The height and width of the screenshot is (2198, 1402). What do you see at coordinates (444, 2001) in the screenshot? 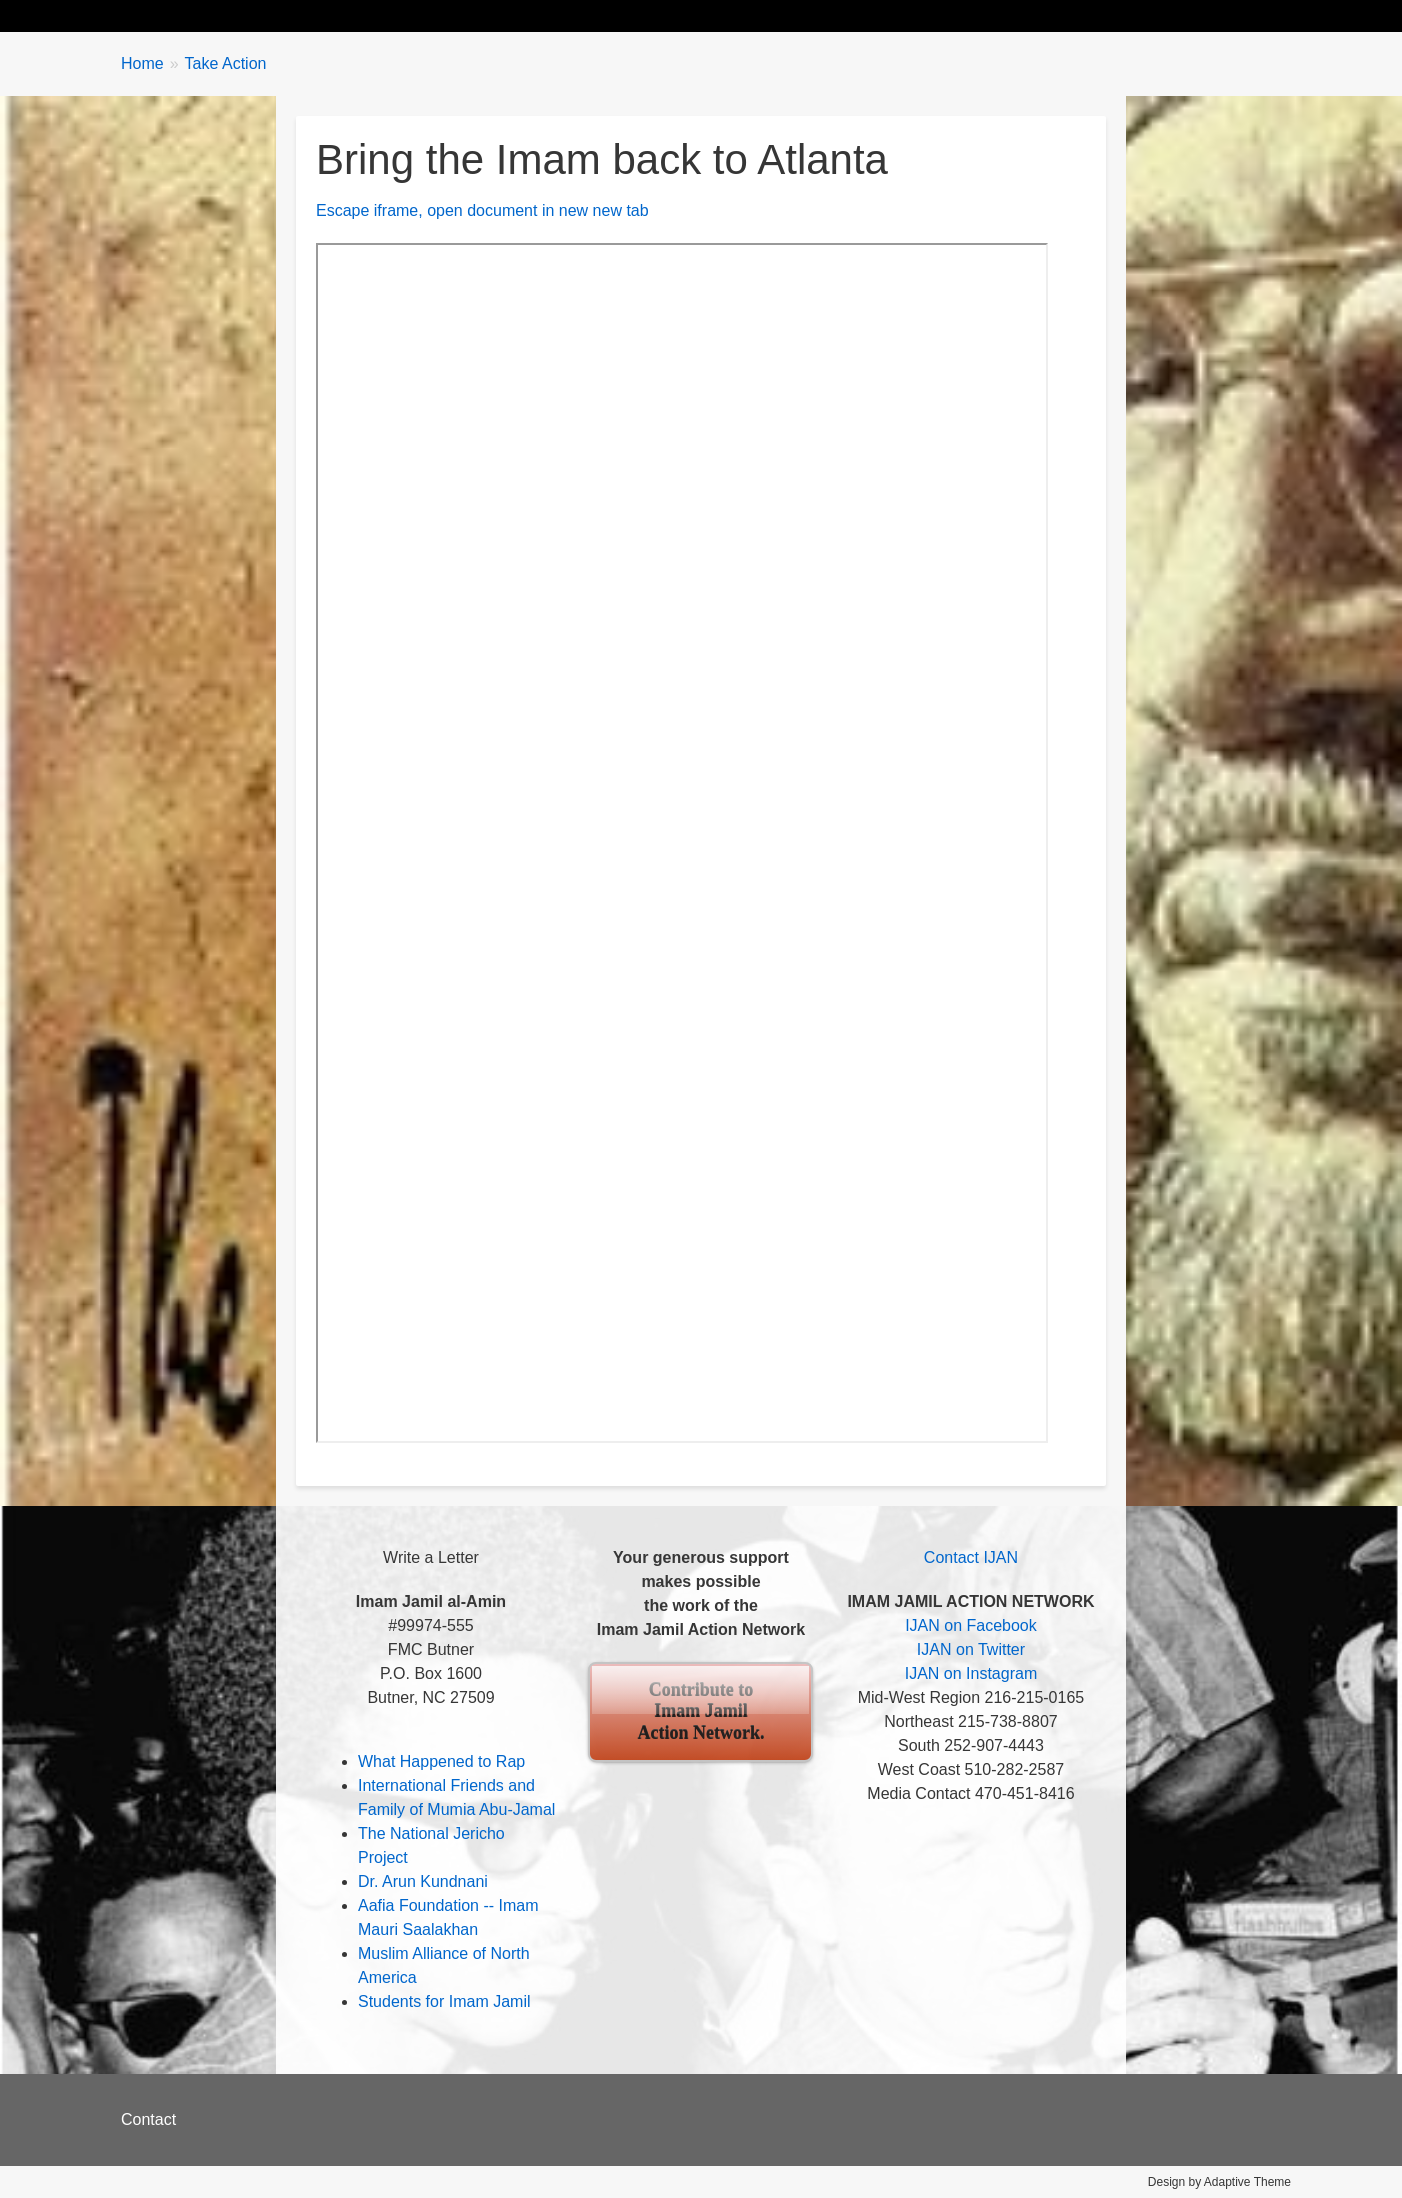
I see `Students for Imam Jamil` at bounding box center [444, 2001].